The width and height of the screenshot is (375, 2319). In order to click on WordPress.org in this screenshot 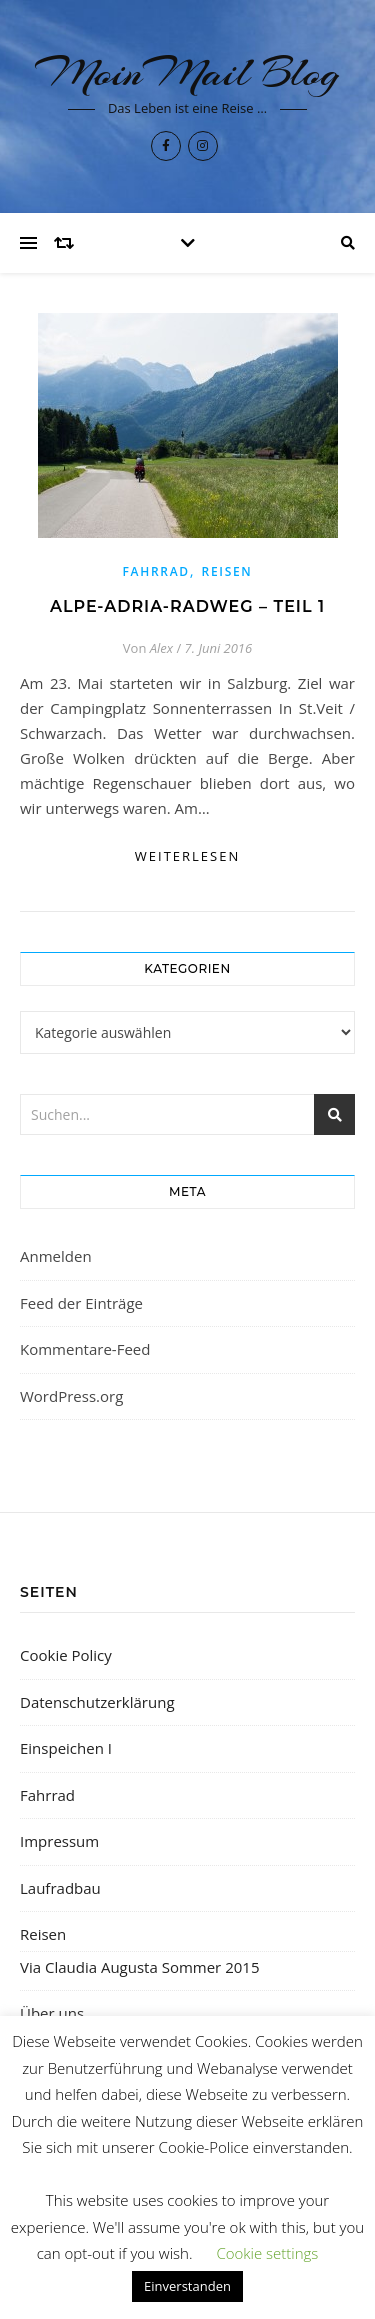, I will do `click(71, 1396)`.